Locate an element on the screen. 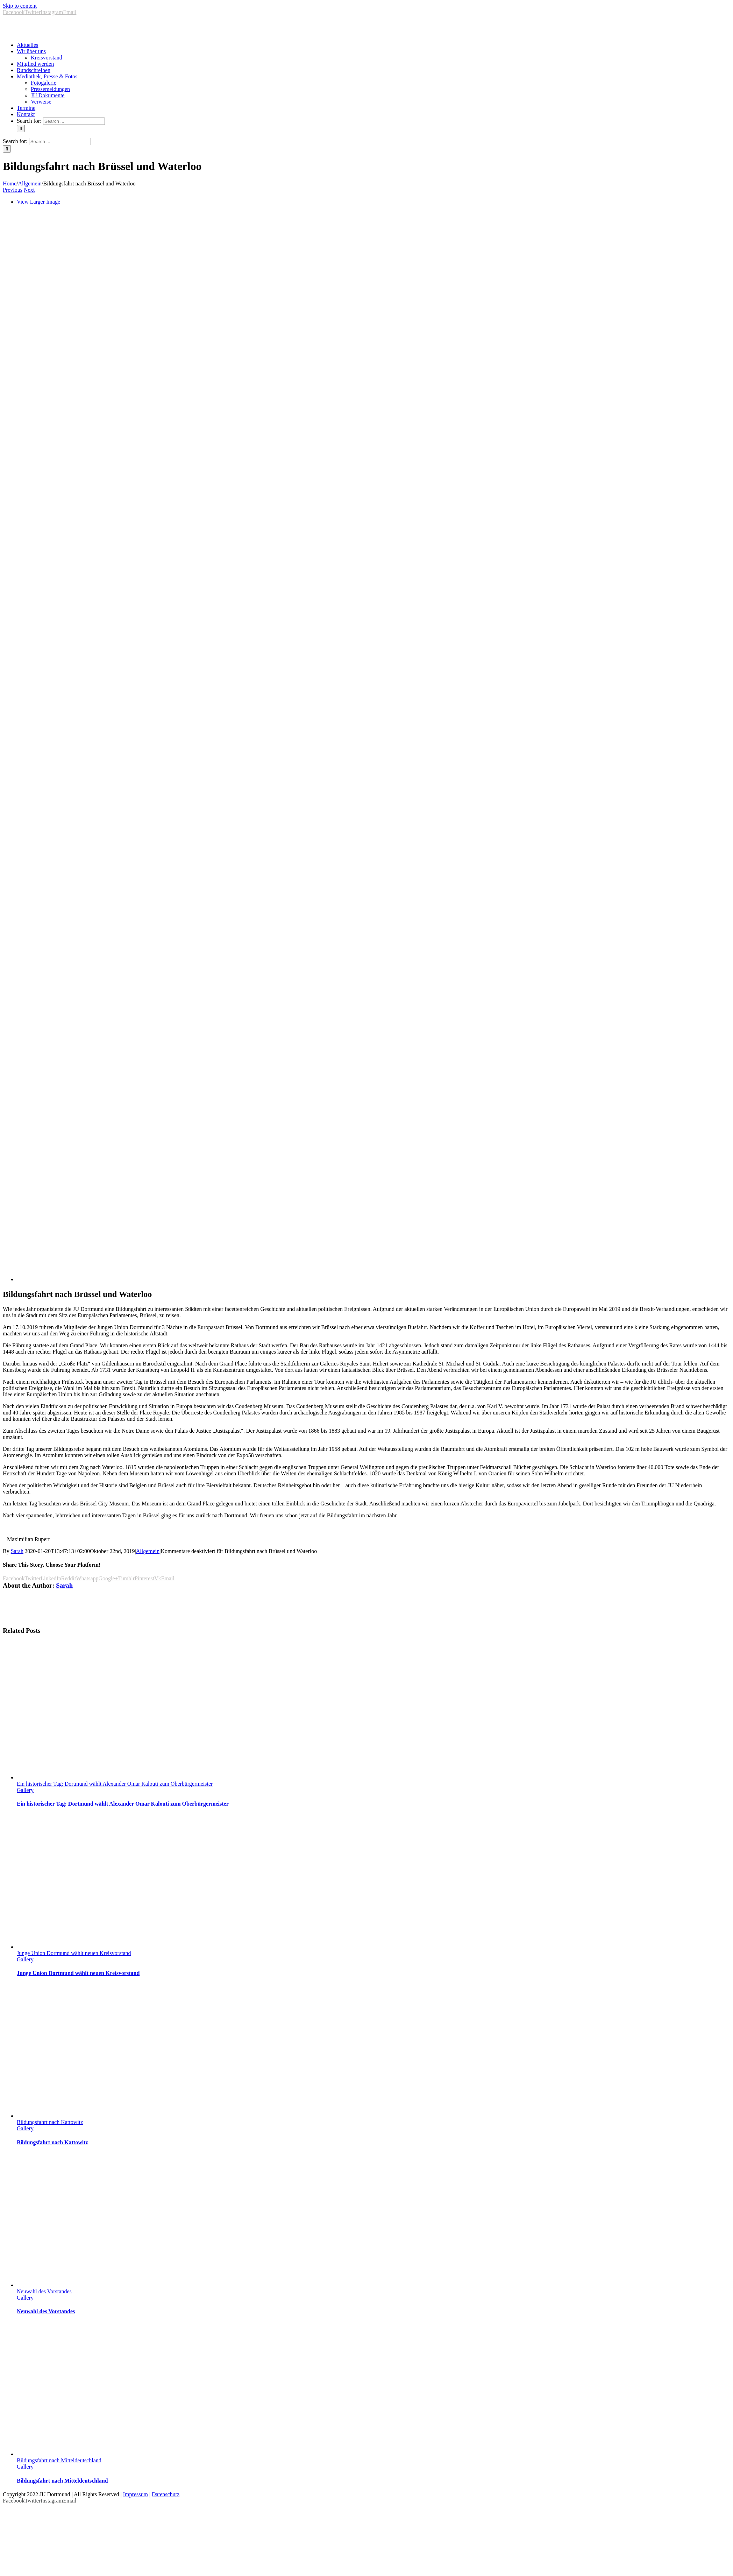 Image resolution: width=733 pixels, height=2576 pixels. Gallery is located at coordinates (25, 1790).